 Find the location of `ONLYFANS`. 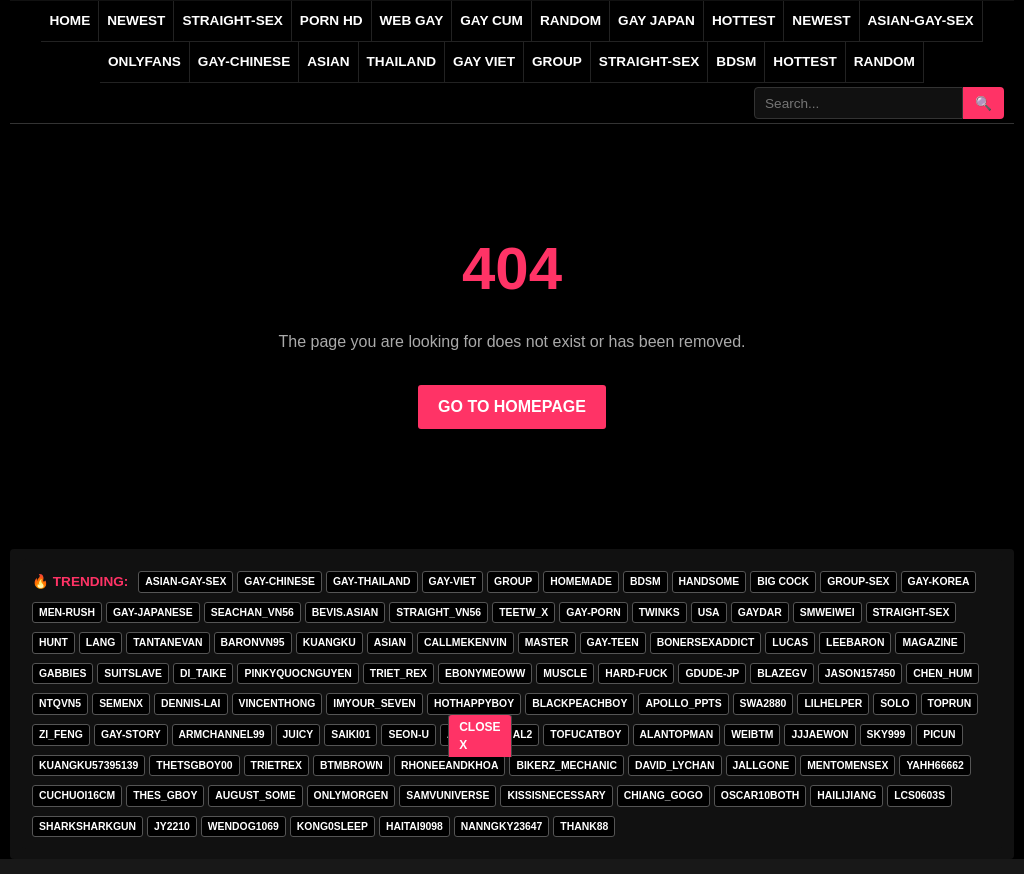

ONLYFANS is located at coordinates (144, 61).